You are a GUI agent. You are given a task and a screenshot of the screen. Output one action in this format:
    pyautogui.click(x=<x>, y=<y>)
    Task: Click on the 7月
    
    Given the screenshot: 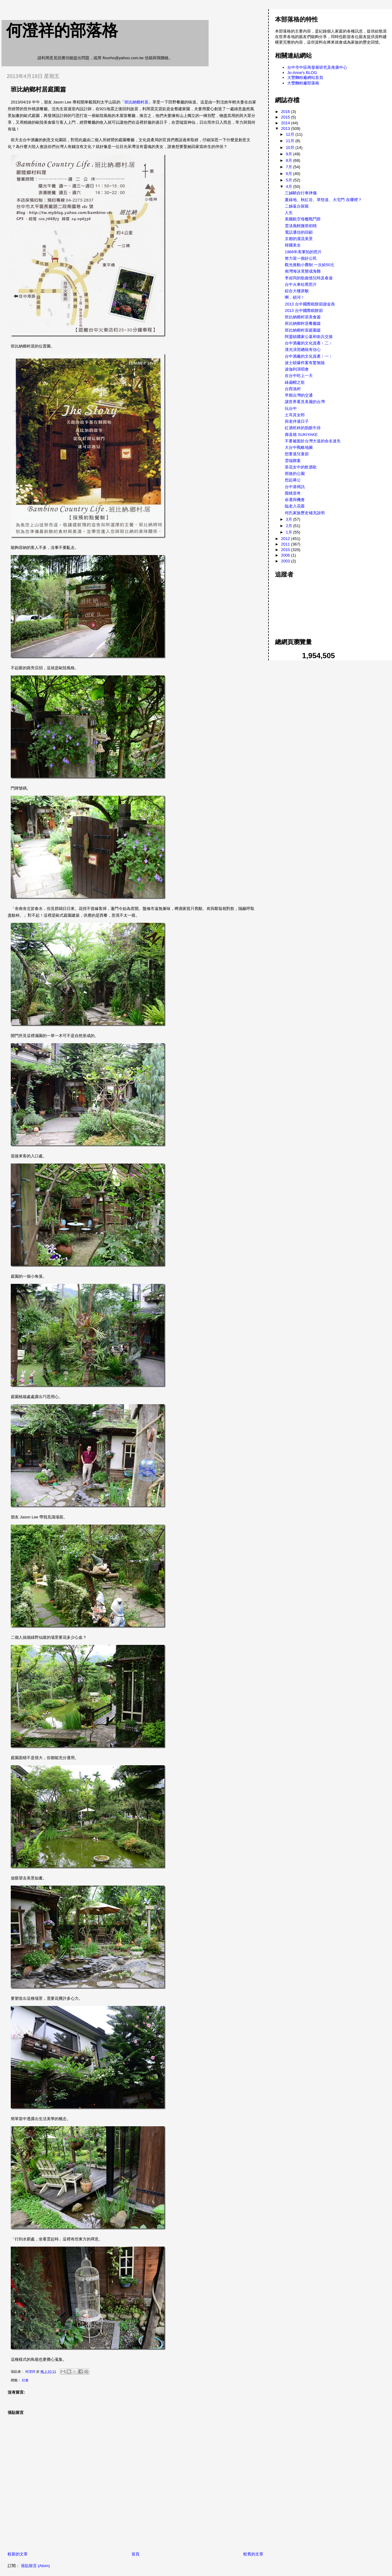 What is the action you would take?
    pyautogui.click(x=289, y=167)
    